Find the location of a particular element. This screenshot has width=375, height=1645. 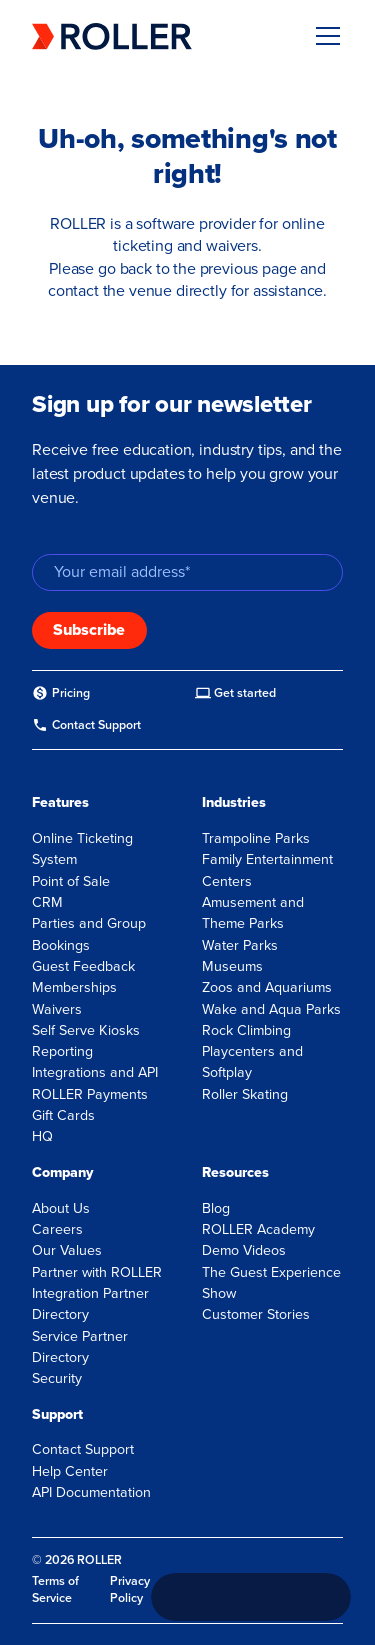

Support [menuitem] is located at coordinates (57, 1414).